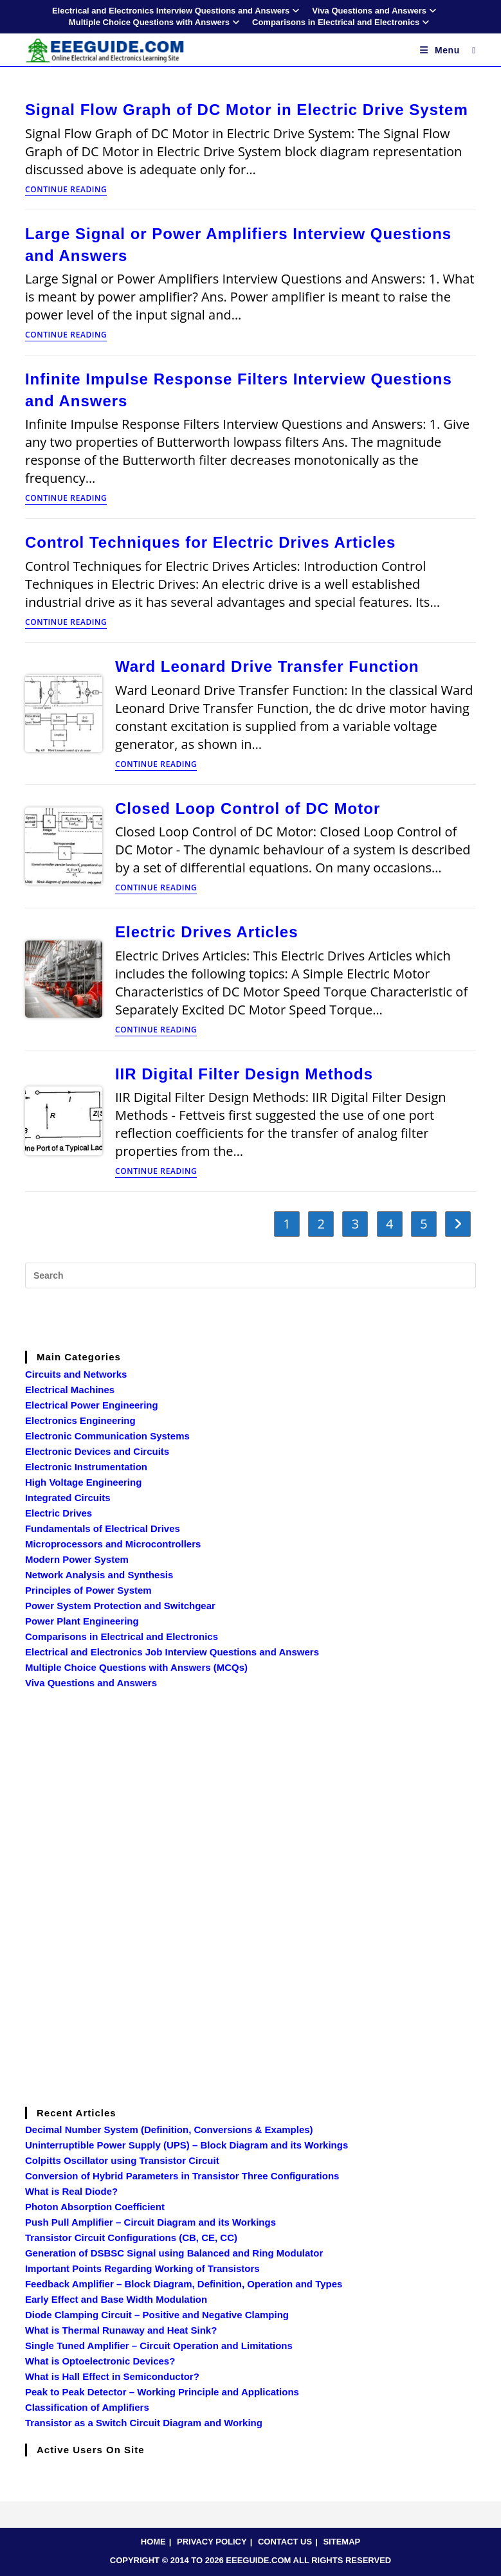 The image size is (501, 2576). What do you see at coordinates (66, 190) in the screenshot?
I see `Continue Reading` at bounding box center [66, 190].